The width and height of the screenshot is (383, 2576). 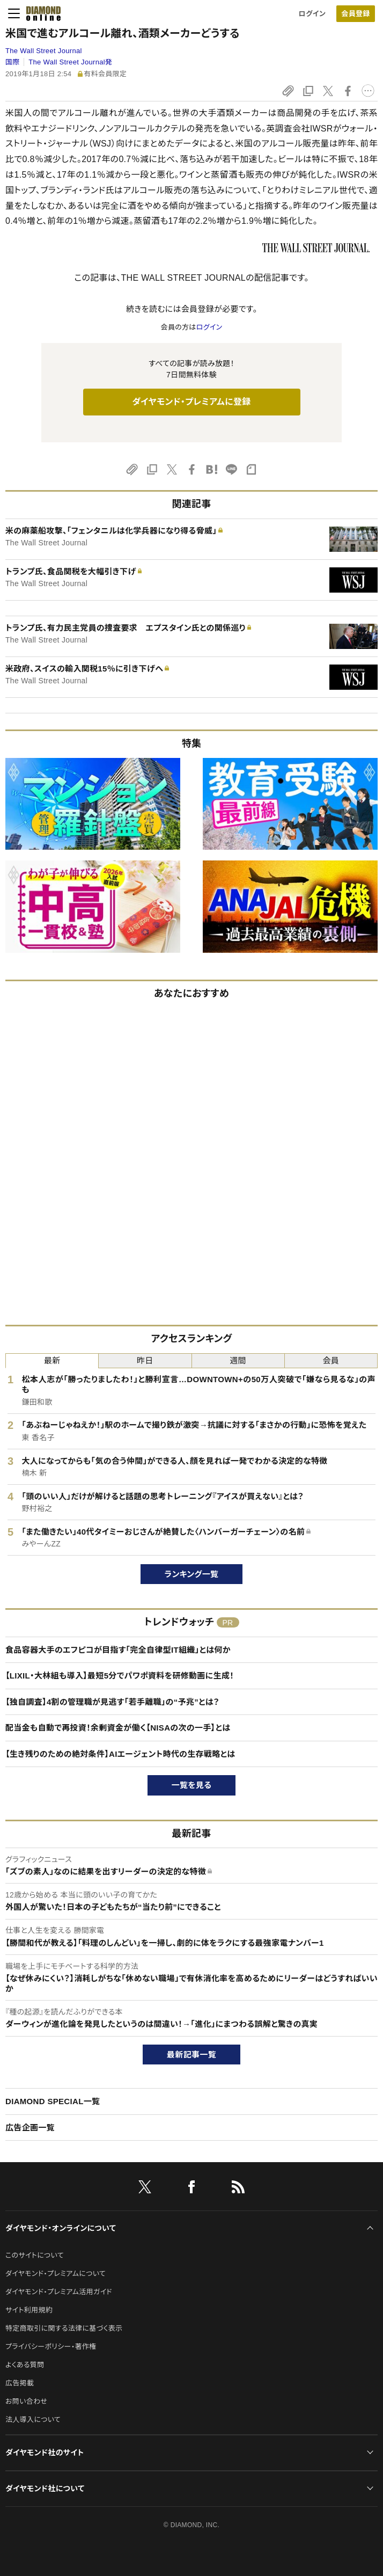 I want to click on 広告企画一覧, so click(x=30, y=2127).